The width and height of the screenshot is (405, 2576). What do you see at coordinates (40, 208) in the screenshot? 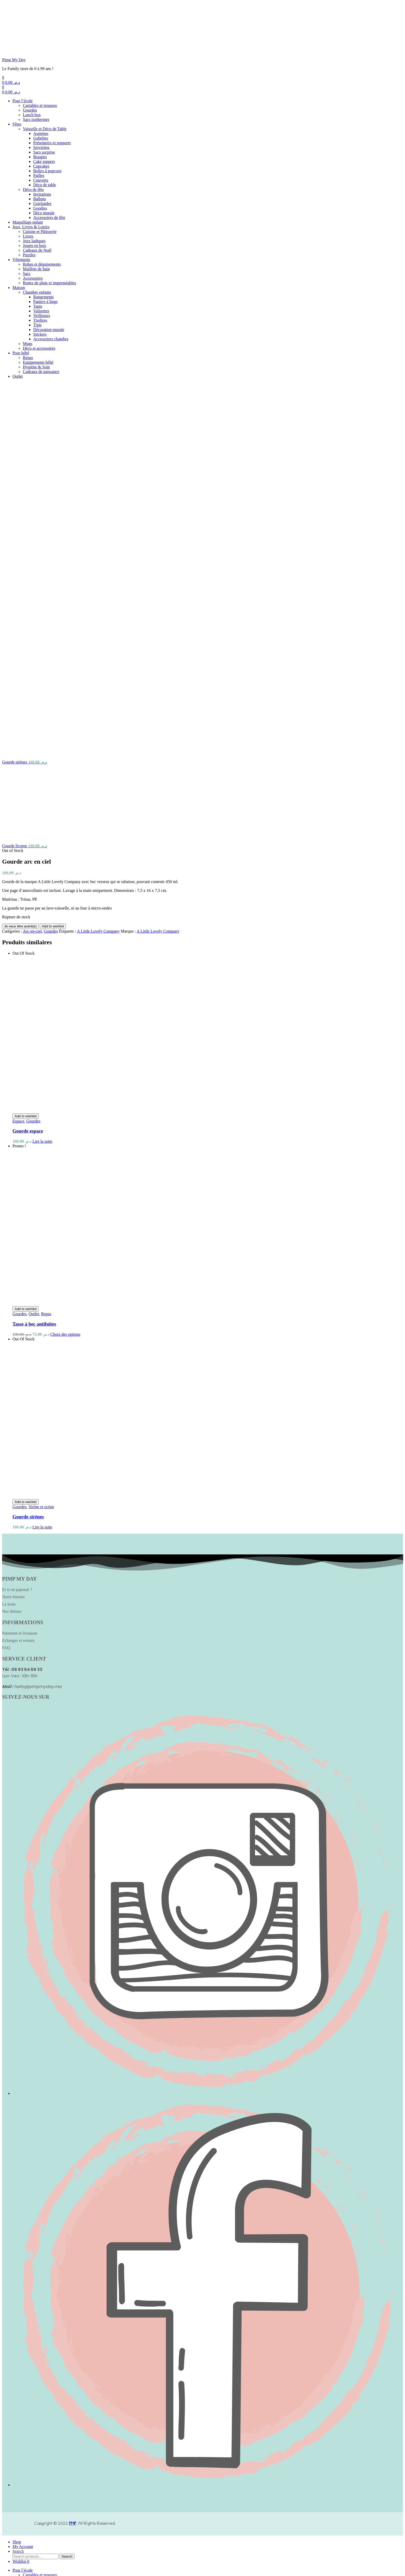
I see `Goodies` at bounding box center [40, 208].